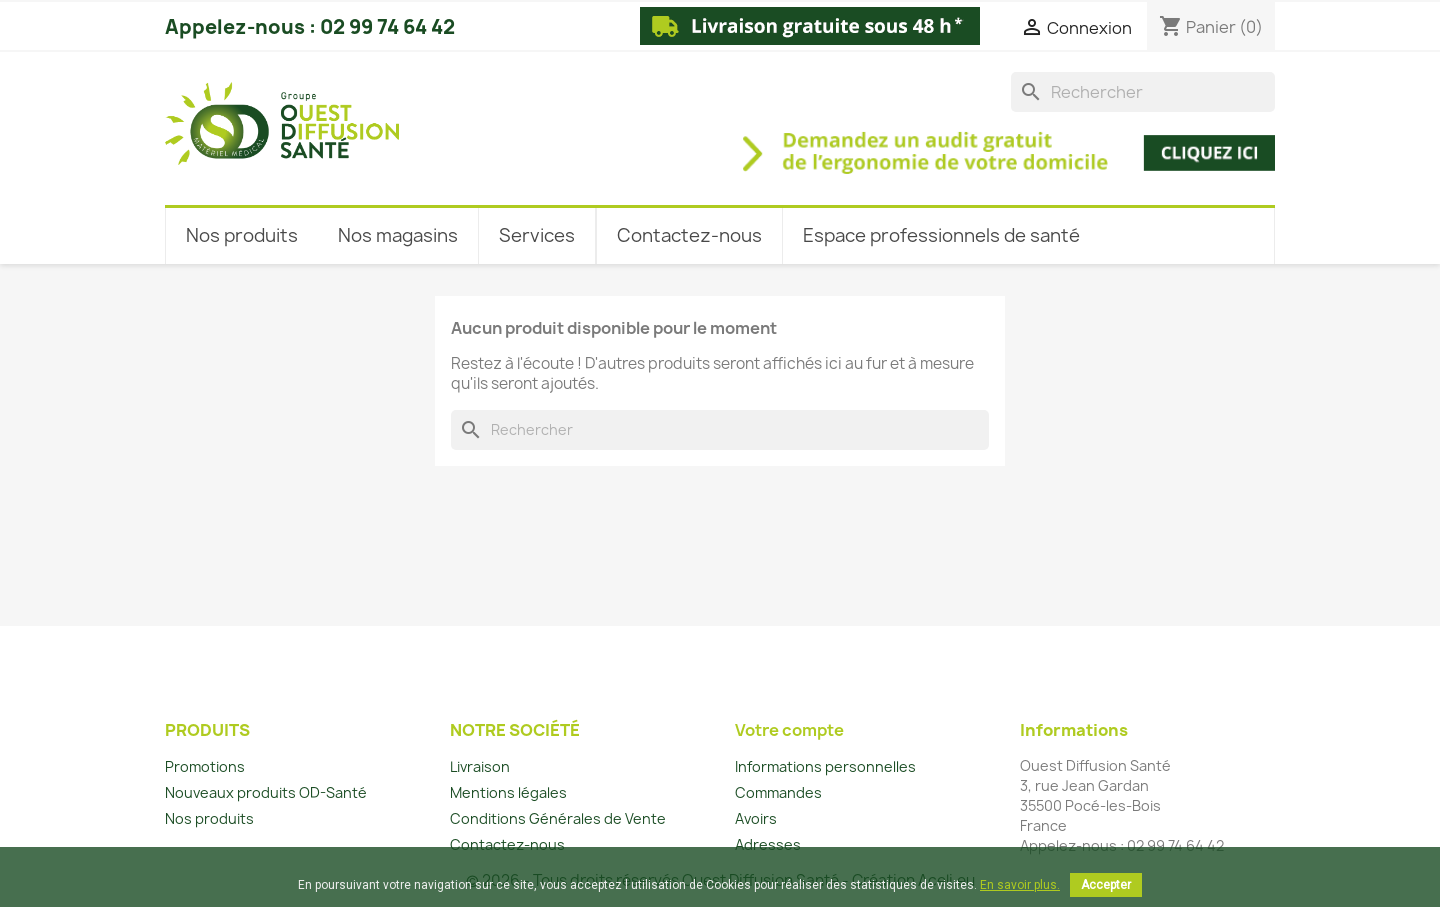 This screenshot has width=1440, height=907. What do you see at coordinates (558, 818) in the screenshot?
I see `Conditions Générales de Vente` at bounding box center [558, 818].